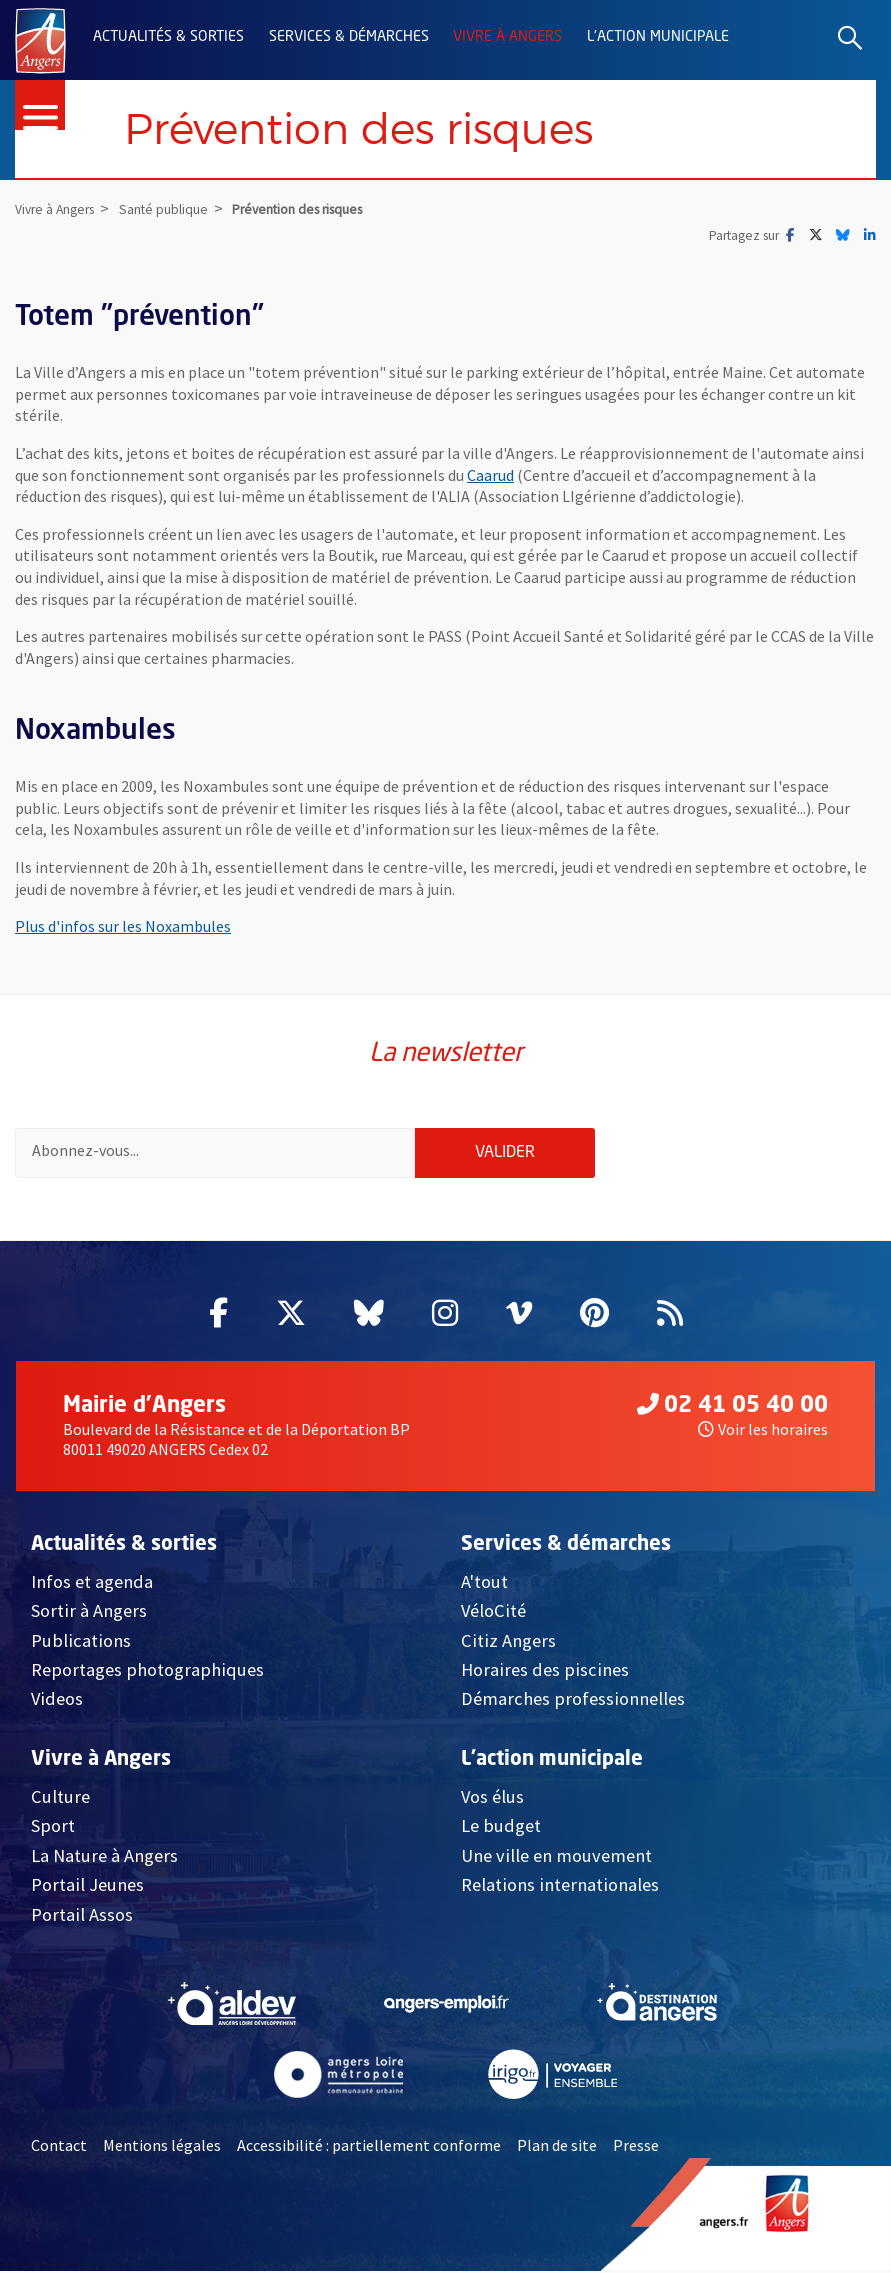  I want to click on Sport, so click(53, 1828).